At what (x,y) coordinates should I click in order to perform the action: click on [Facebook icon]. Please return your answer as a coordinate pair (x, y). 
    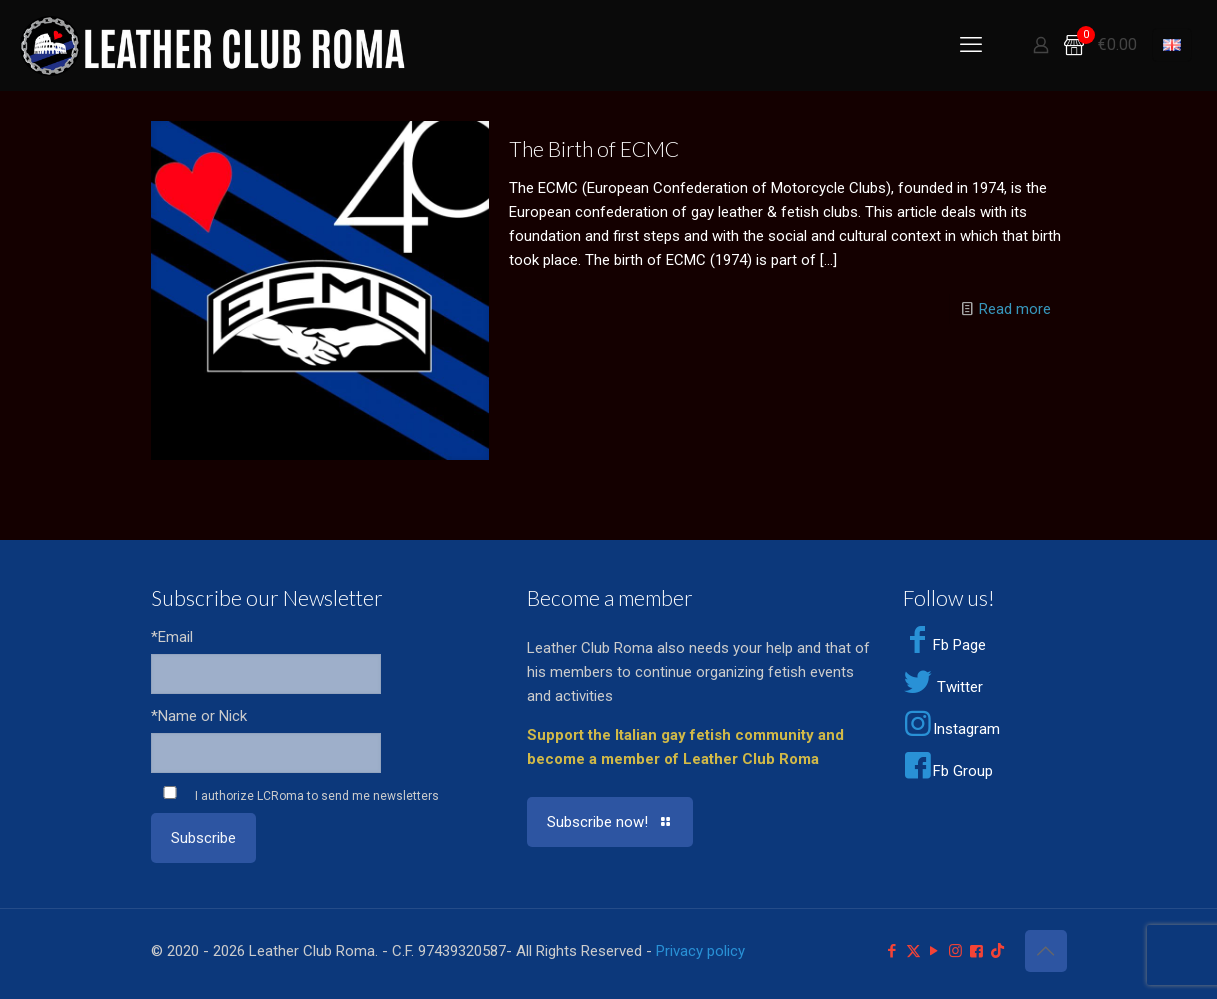
    Looking at the image, I should click on (892, 951).